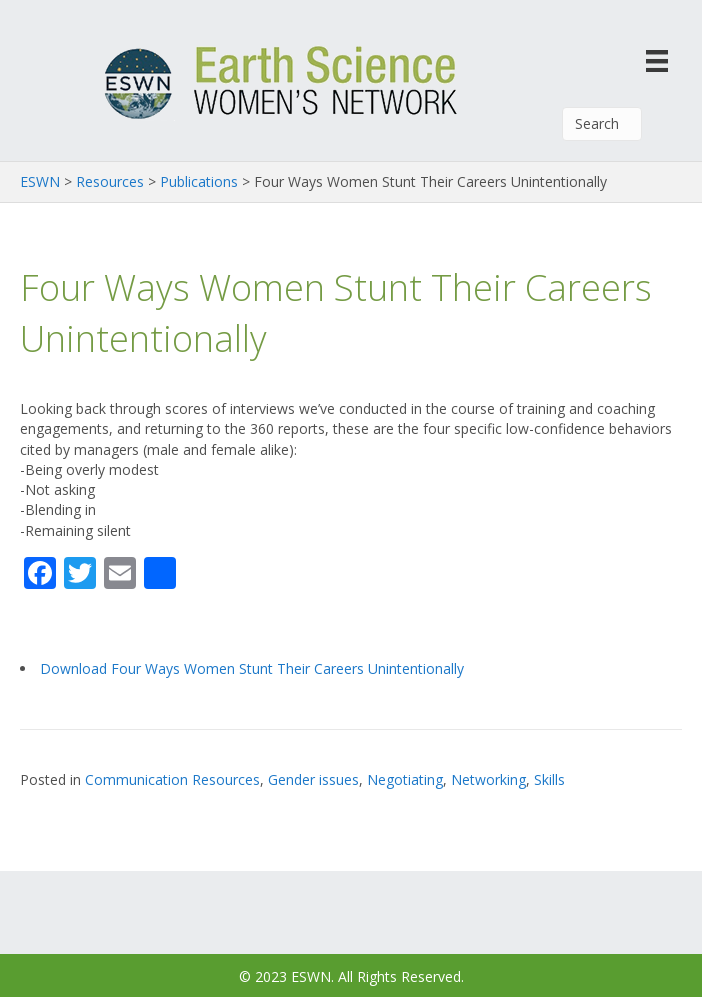  I want to click on Networking, so click(488, 779).